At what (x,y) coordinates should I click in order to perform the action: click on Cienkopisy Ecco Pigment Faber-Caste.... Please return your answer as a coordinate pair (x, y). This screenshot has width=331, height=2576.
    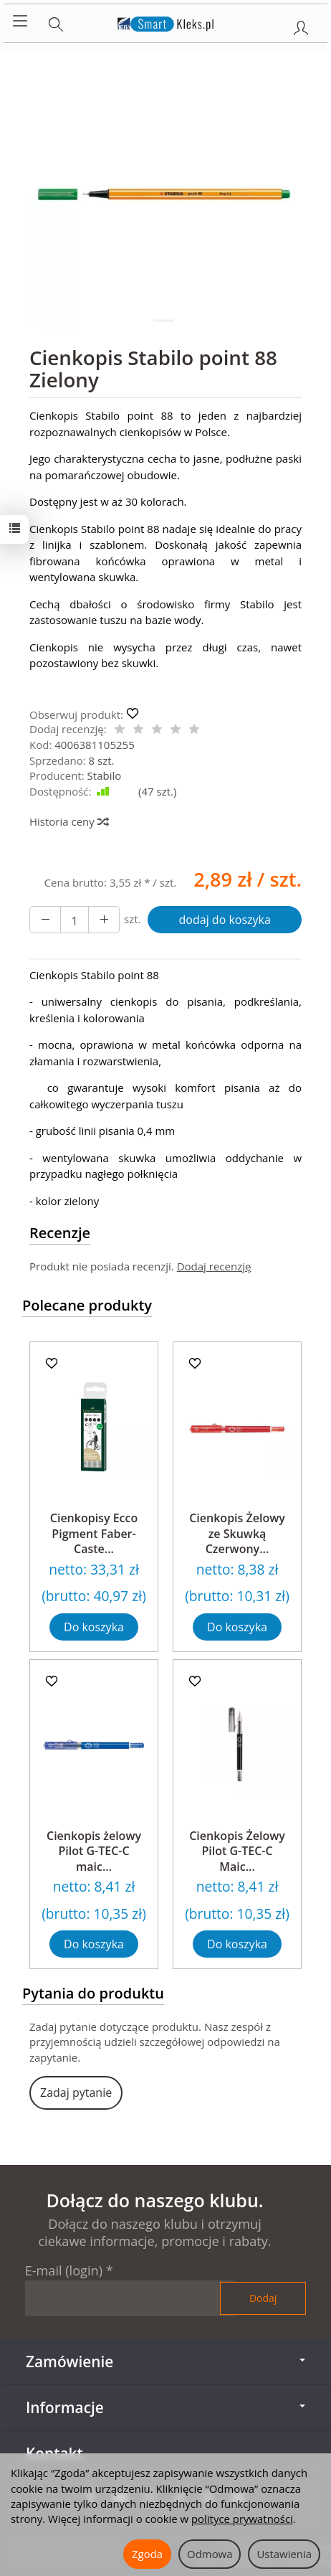
    Looking at the image, I should click on (94, 1533).